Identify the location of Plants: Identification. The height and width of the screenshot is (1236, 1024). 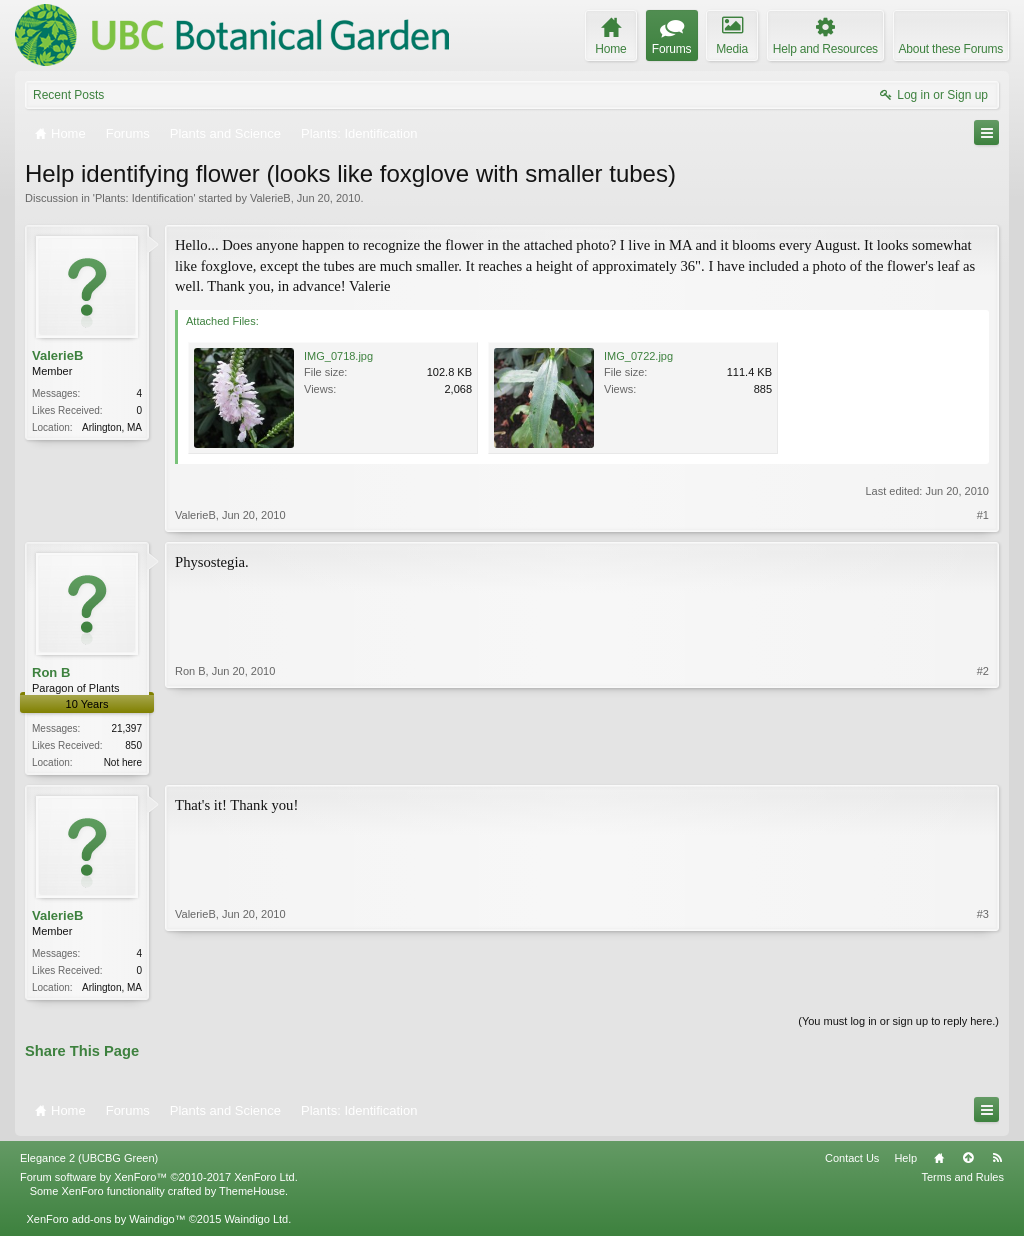
(144, 198).